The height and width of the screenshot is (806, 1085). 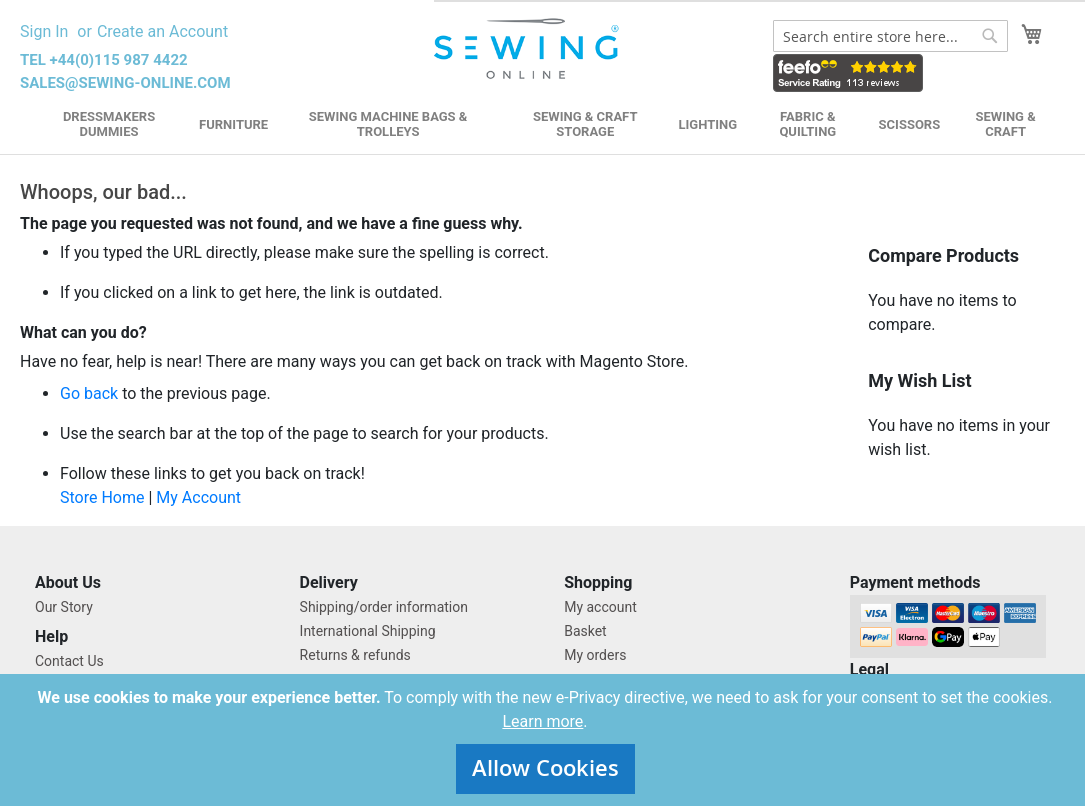 What do you see at coordinates (542, 721) in the screenshot?
I see `Learn more` at bounding box center [542, 721].